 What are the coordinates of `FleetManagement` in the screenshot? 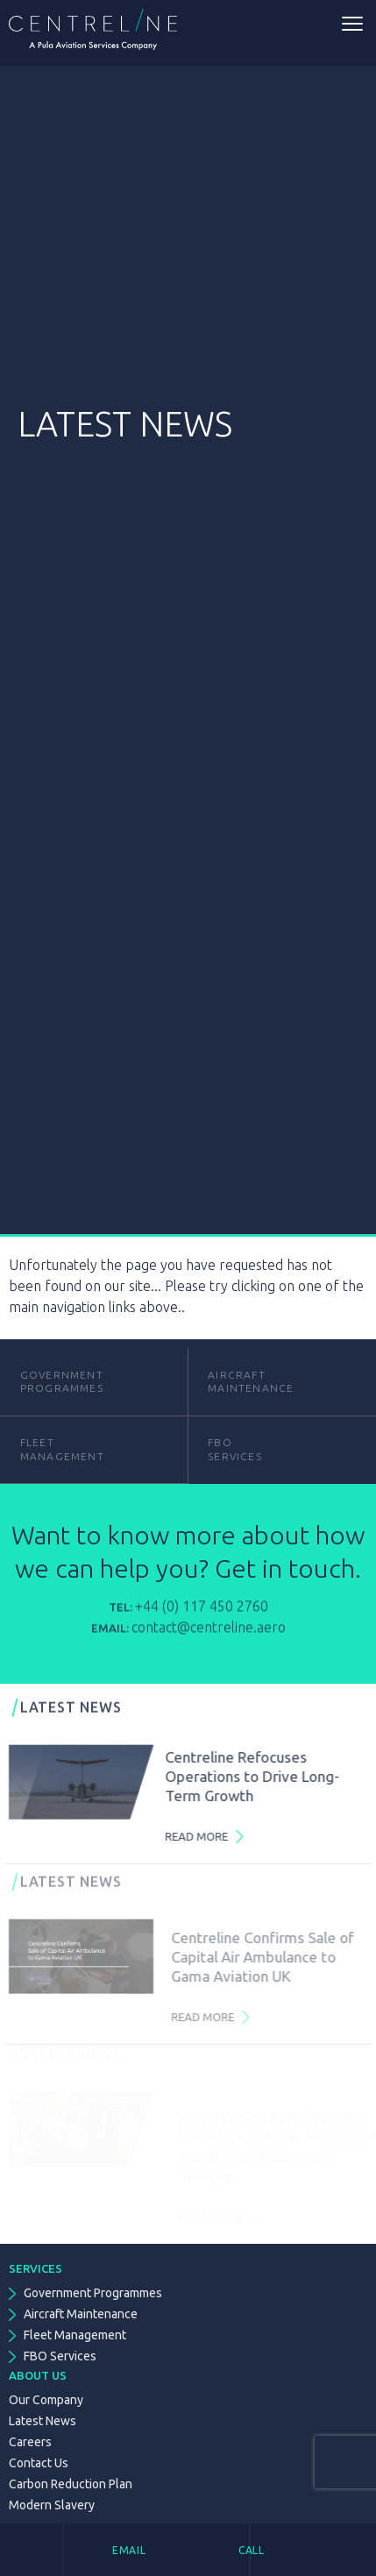 It's located at (62, 1449).